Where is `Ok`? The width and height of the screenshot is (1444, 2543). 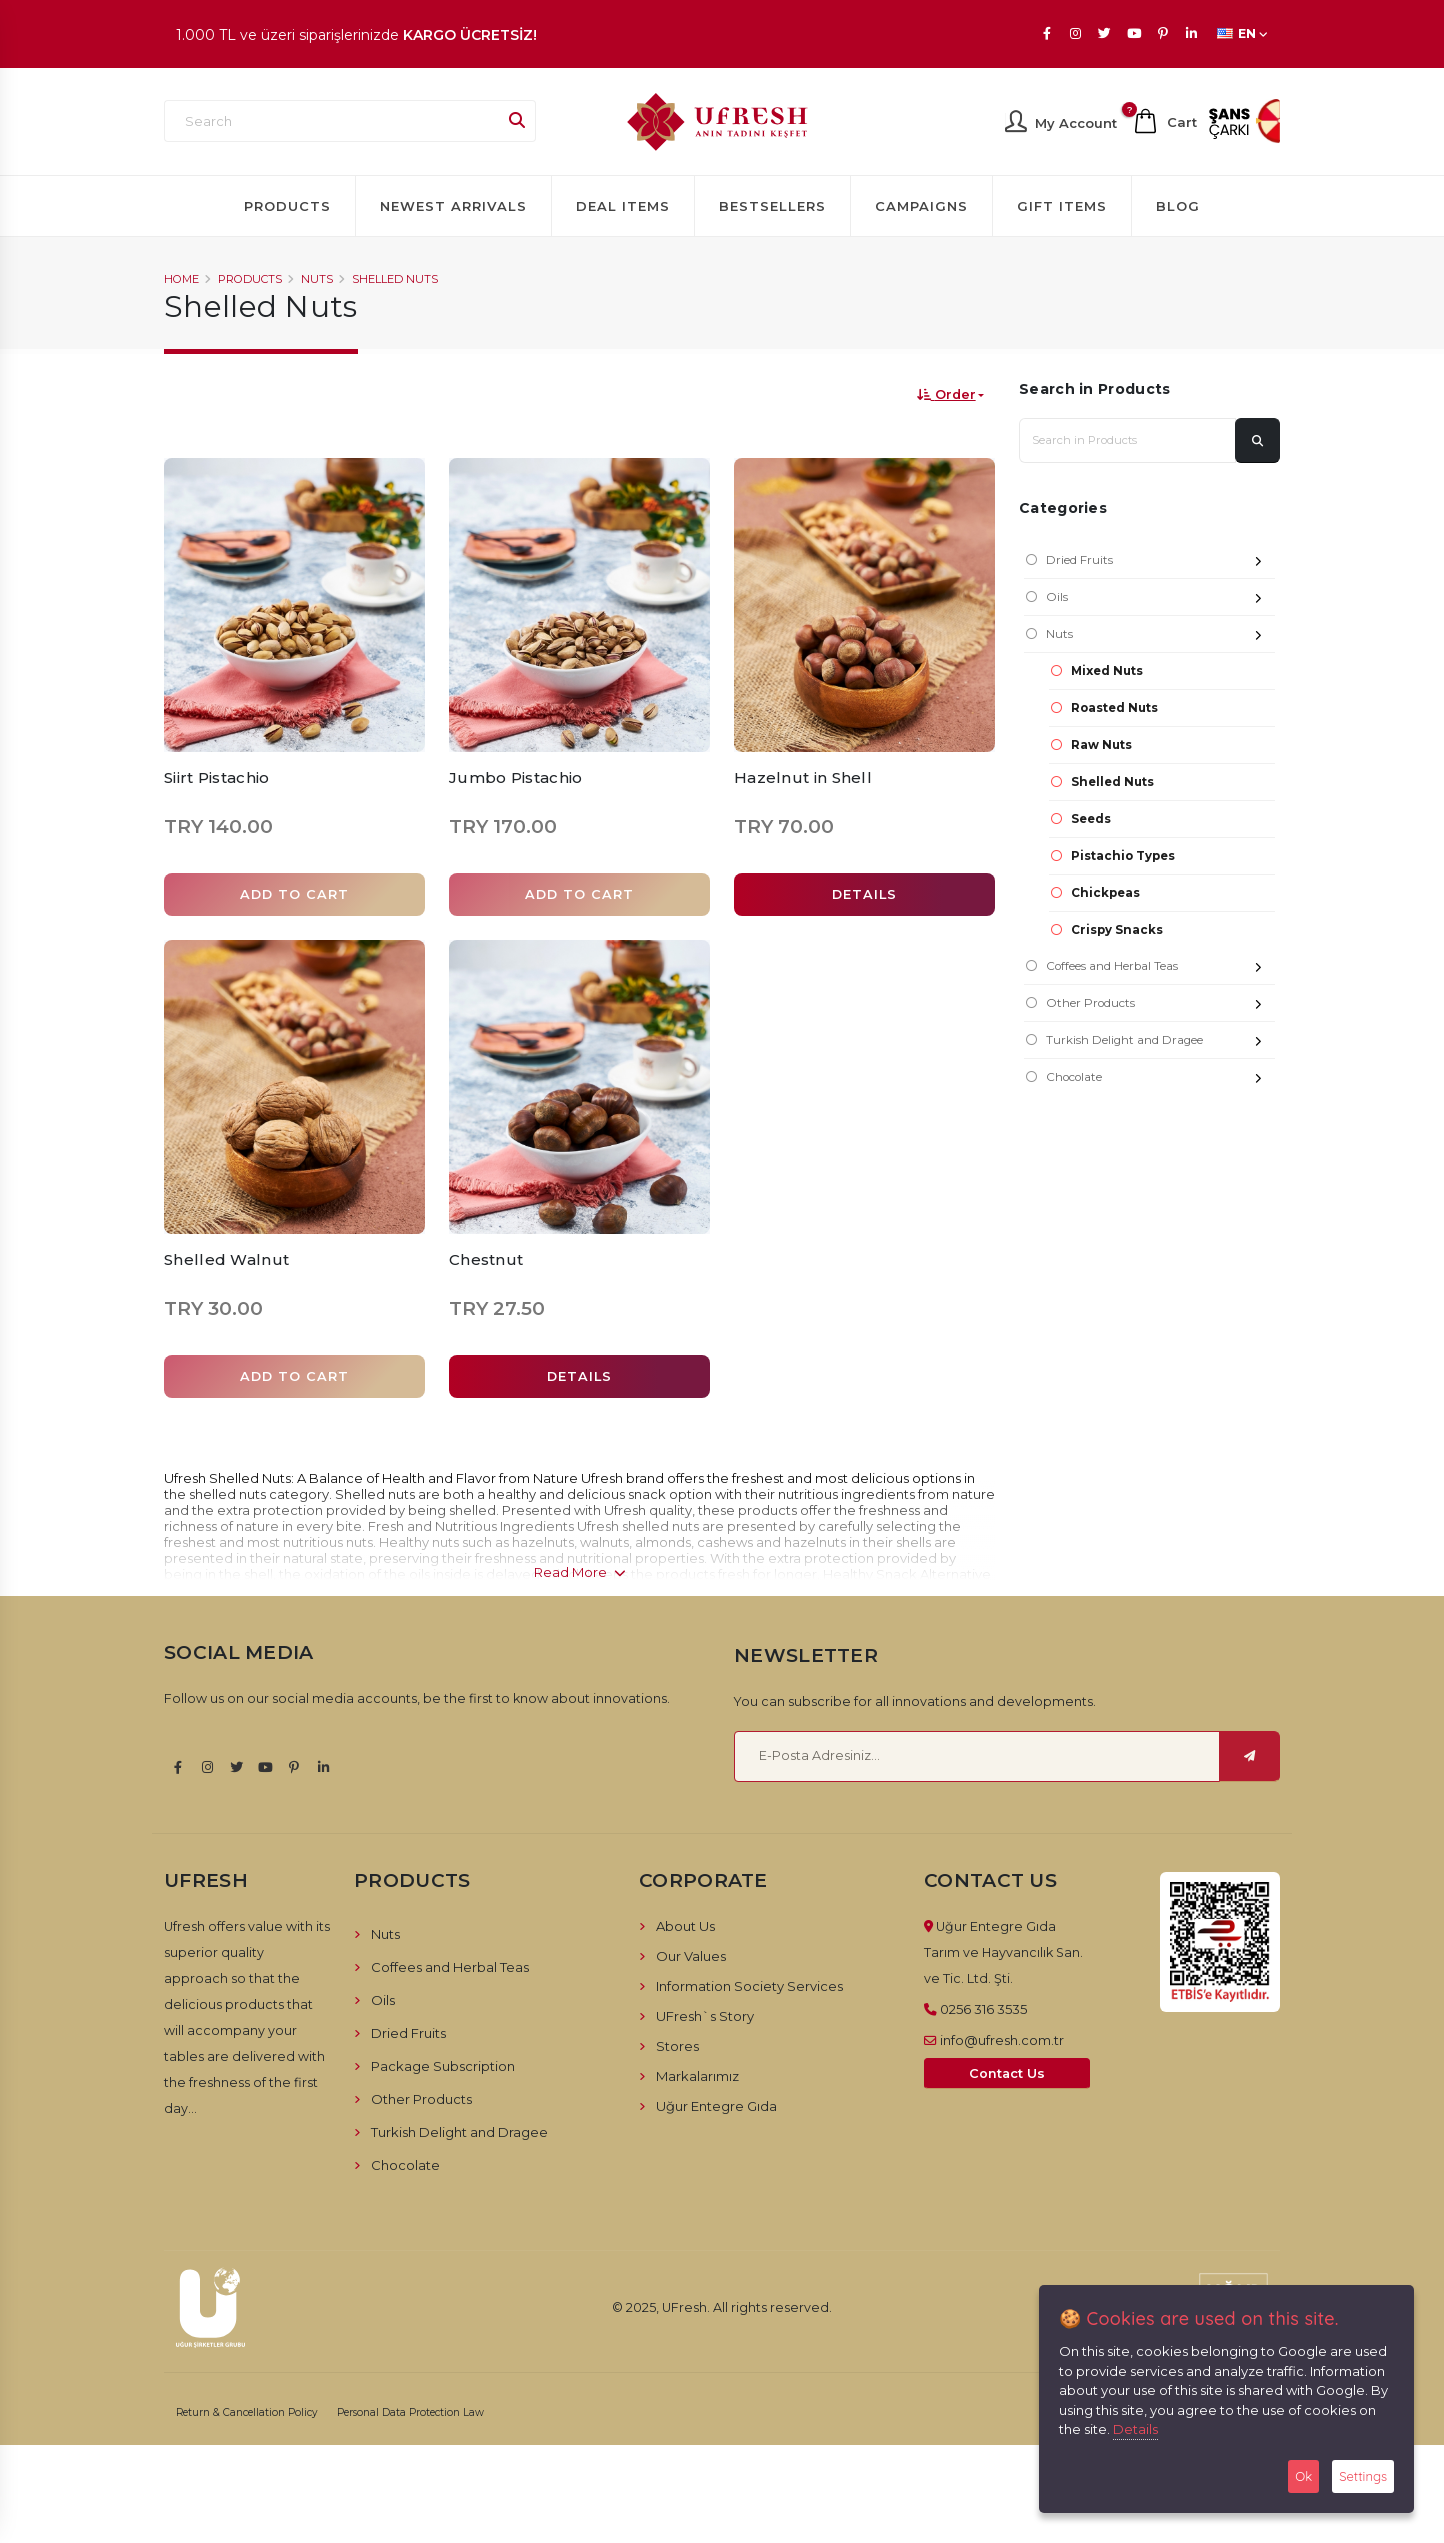 Ok is located at coordinates (1303, 2476).